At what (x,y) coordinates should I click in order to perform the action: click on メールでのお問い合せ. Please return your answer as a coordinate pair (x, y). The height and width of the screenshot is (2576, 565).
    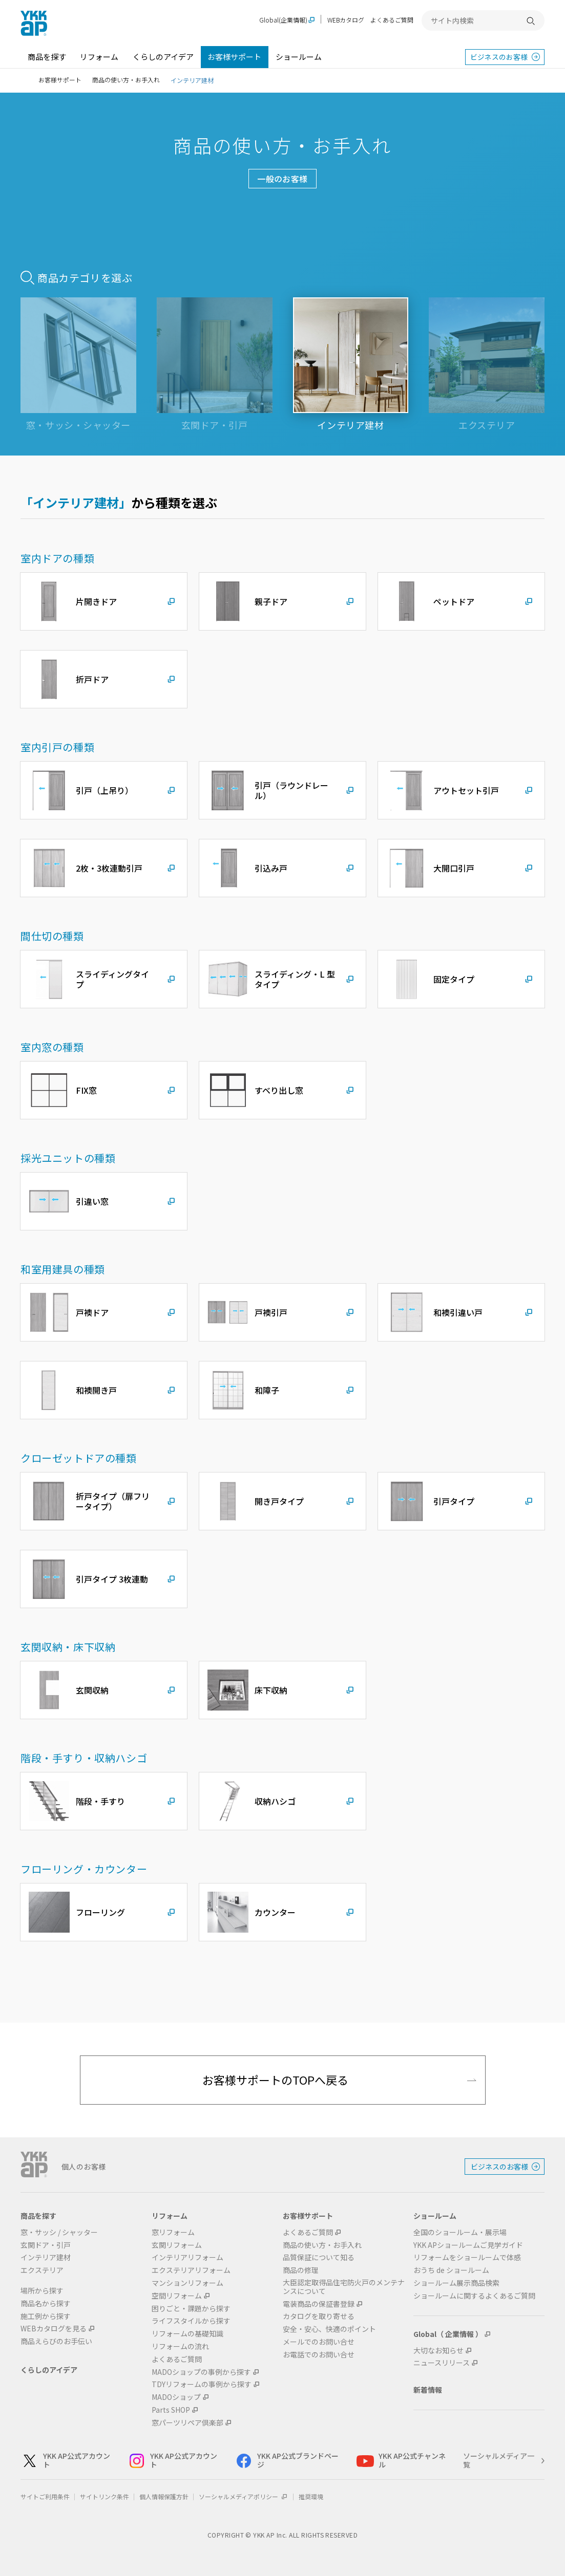
    Looking at the image, I should click on (318, 2341).